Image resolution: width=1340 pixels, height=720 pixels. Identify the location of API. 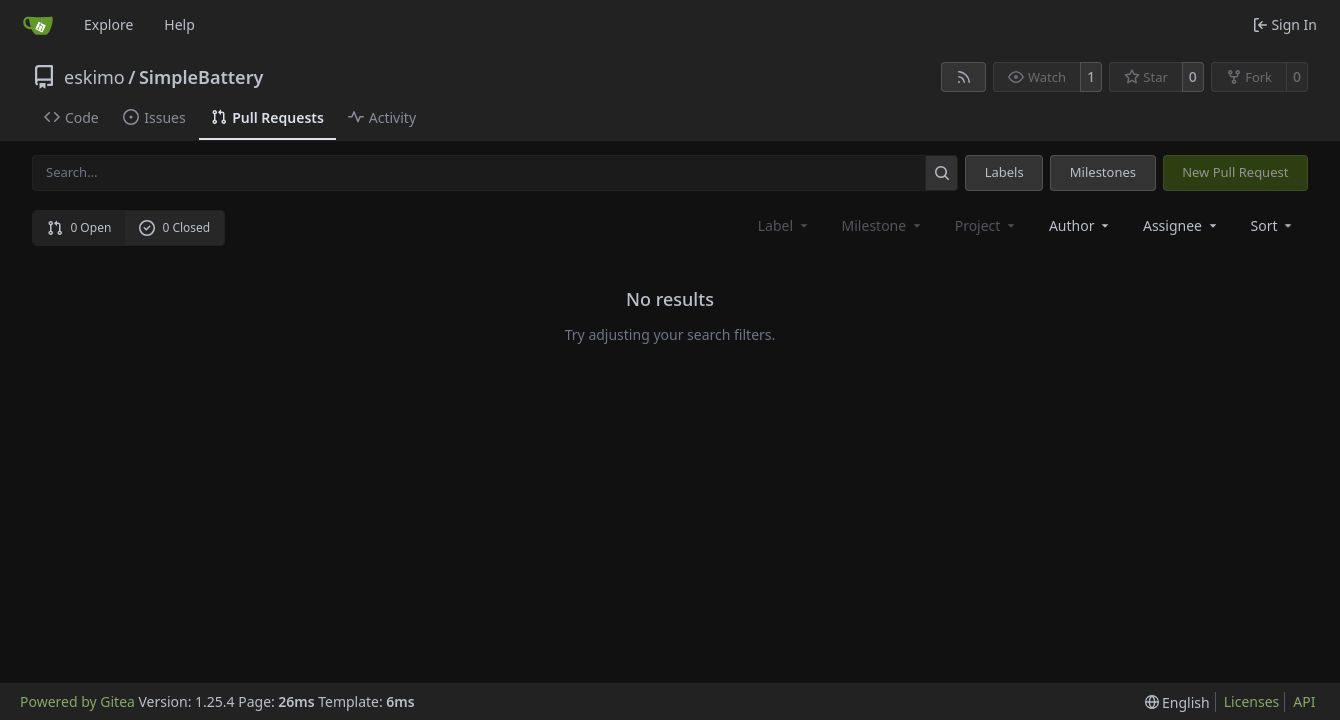
(1304, 701).